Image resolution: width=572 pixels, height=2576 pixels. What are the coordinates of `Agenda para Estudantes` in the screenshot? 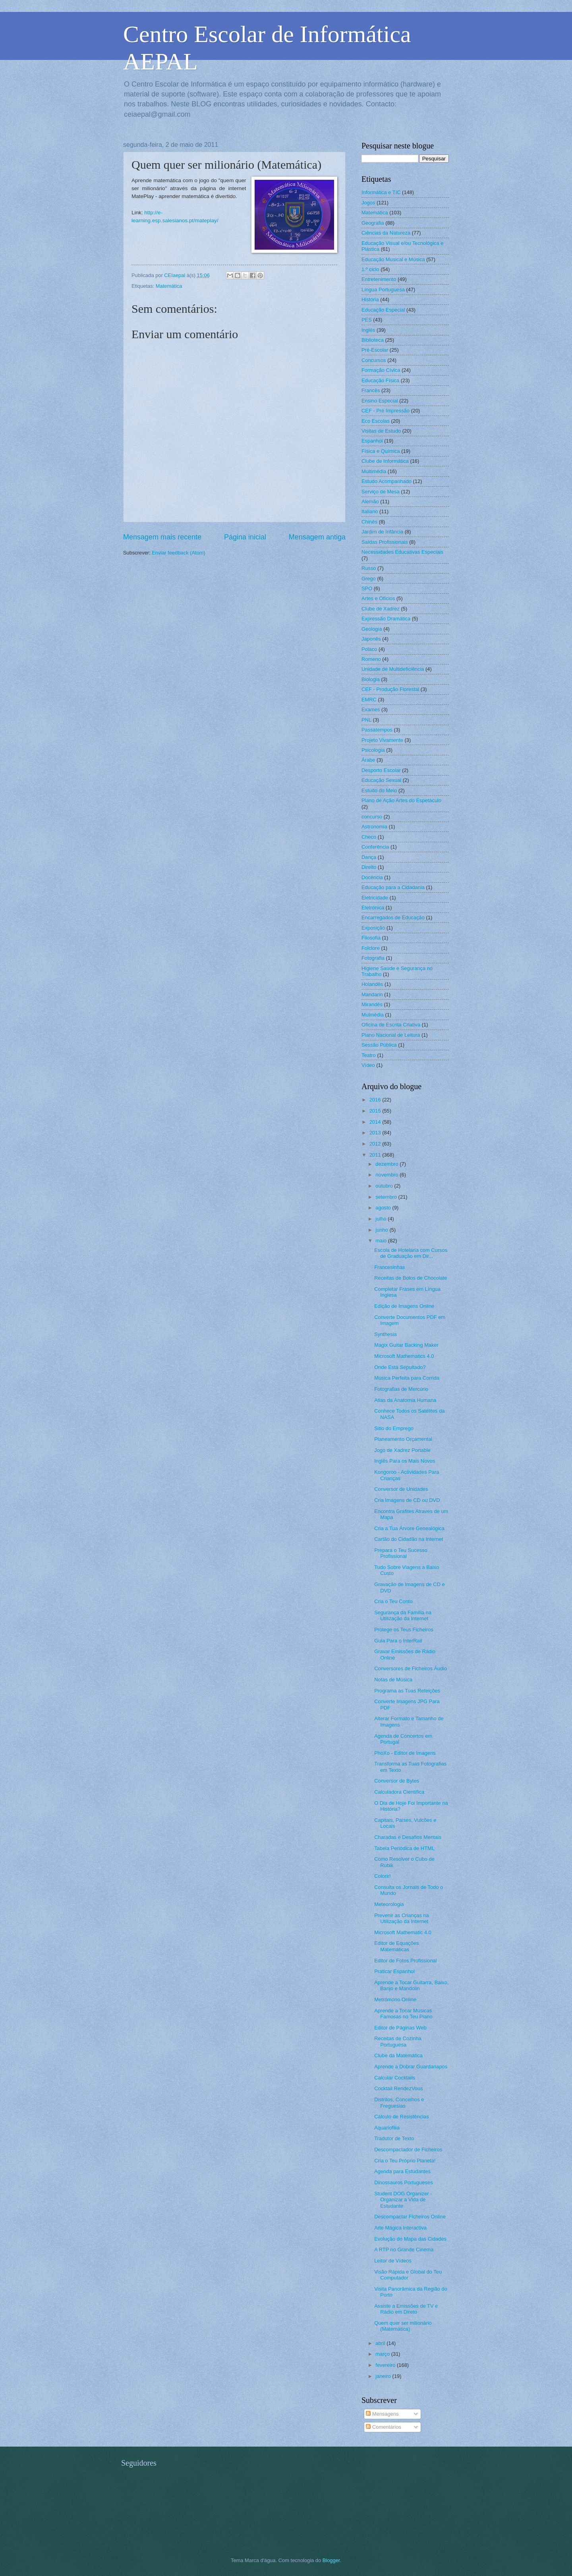 It's located at (402, 2171).